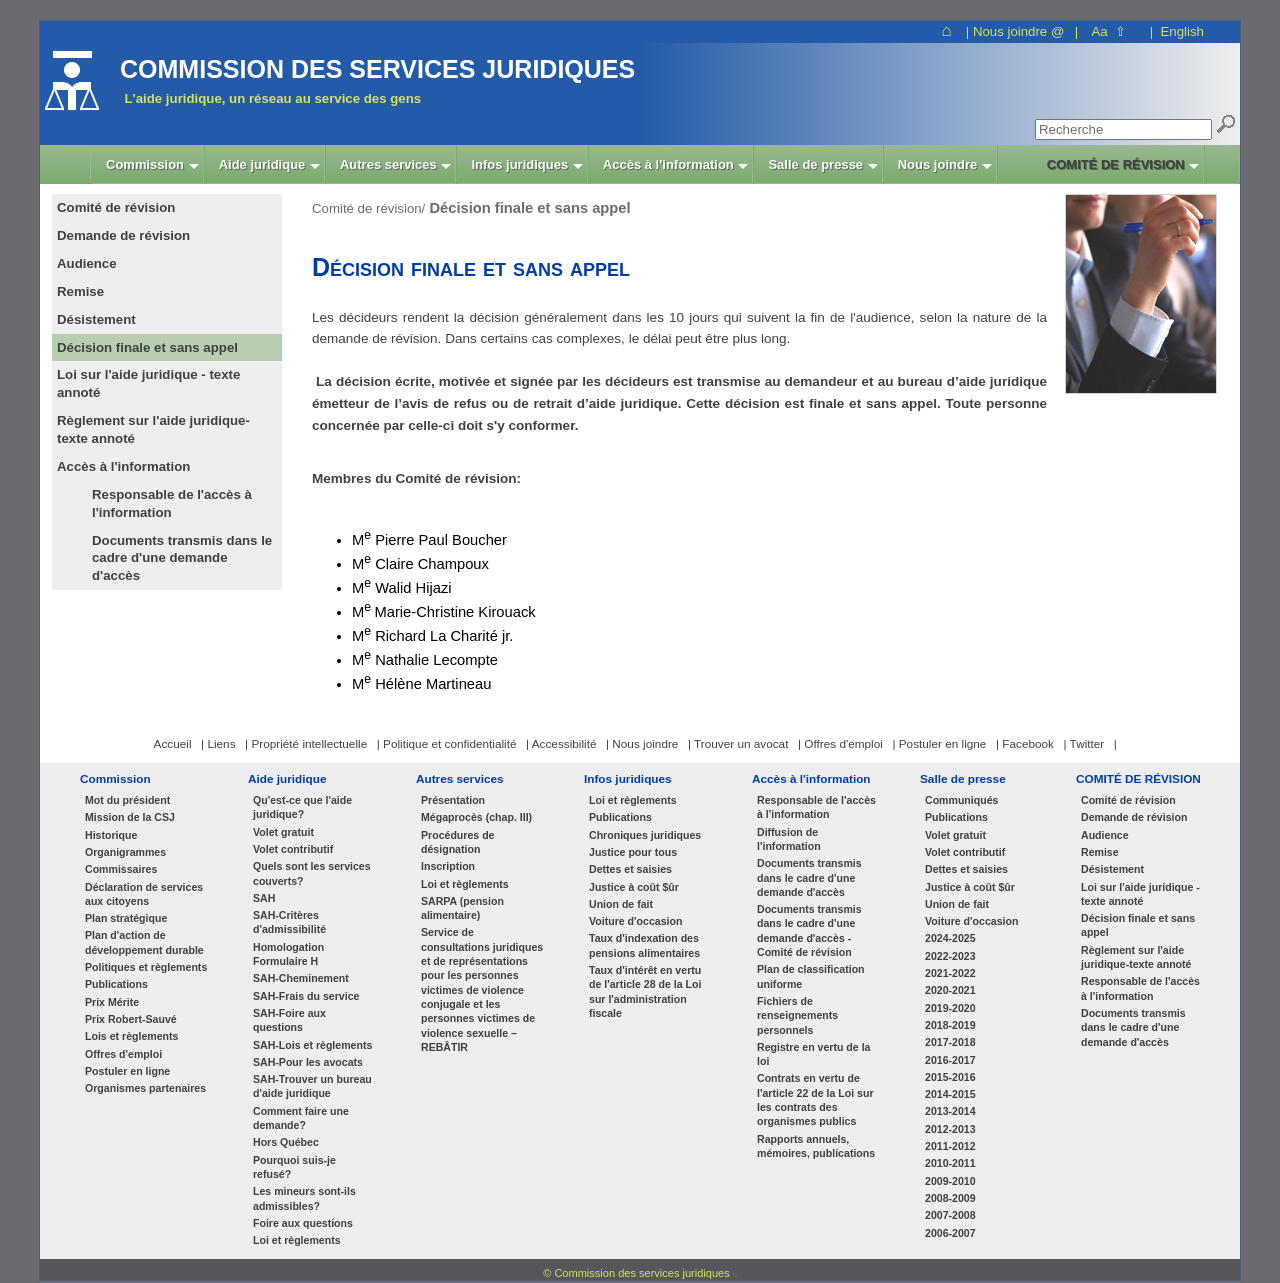 This screenshot has height=1283, width=1280. What do you see at coordinates (950, 990) in the screenshot?
I see `2020-2021` at bounding box center [950, 990].